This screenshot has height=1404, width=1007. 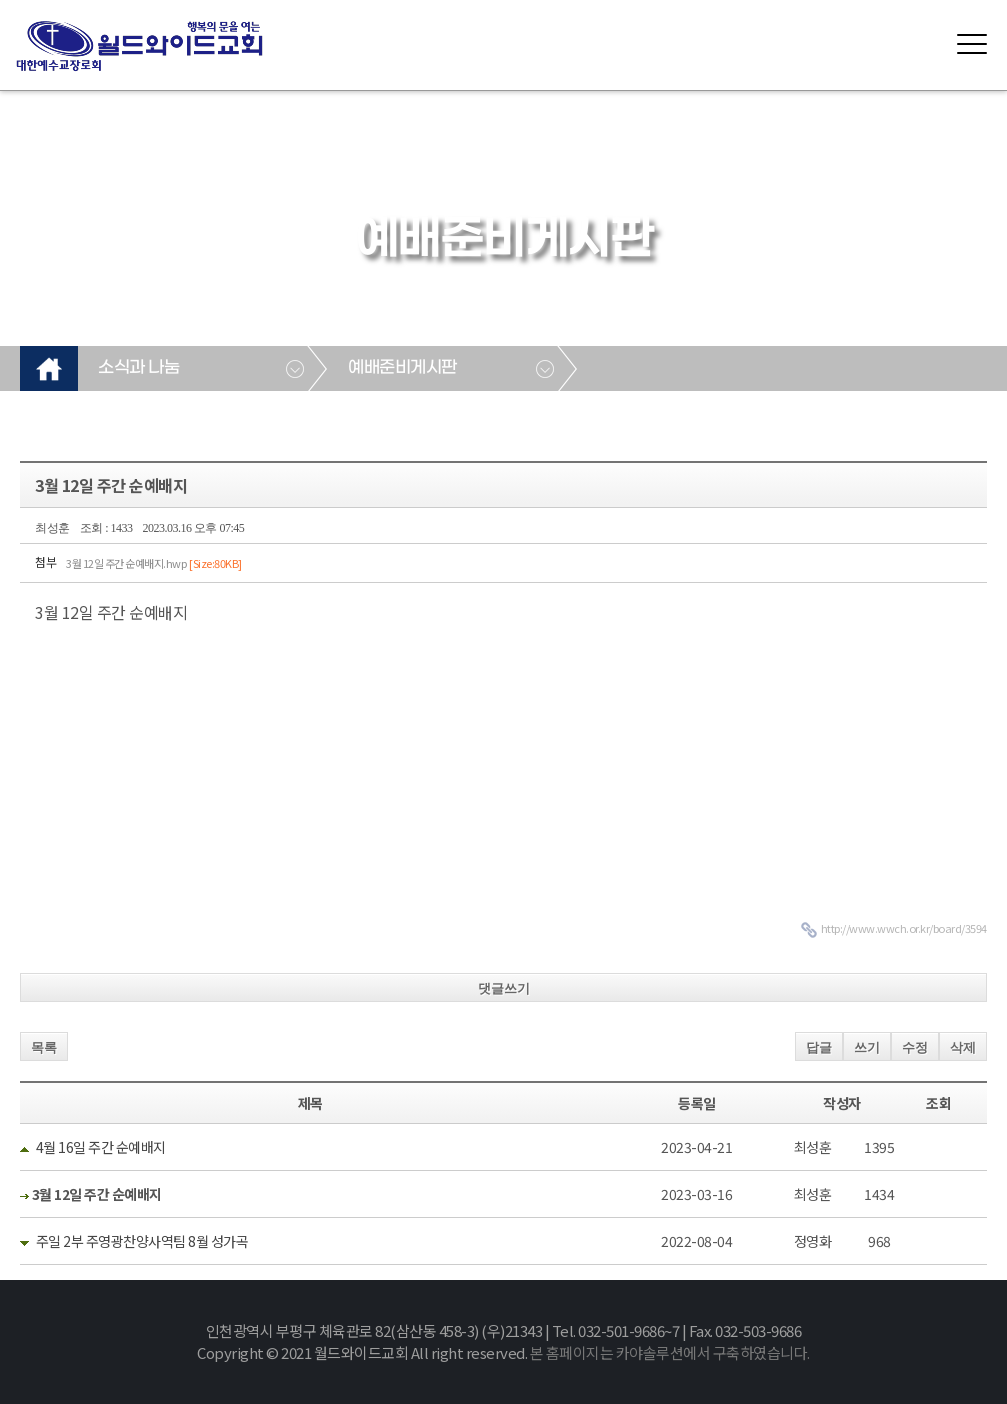 I want to click on 3월 12일 주간 순예배지.hwp, so click(x=154, y=563).